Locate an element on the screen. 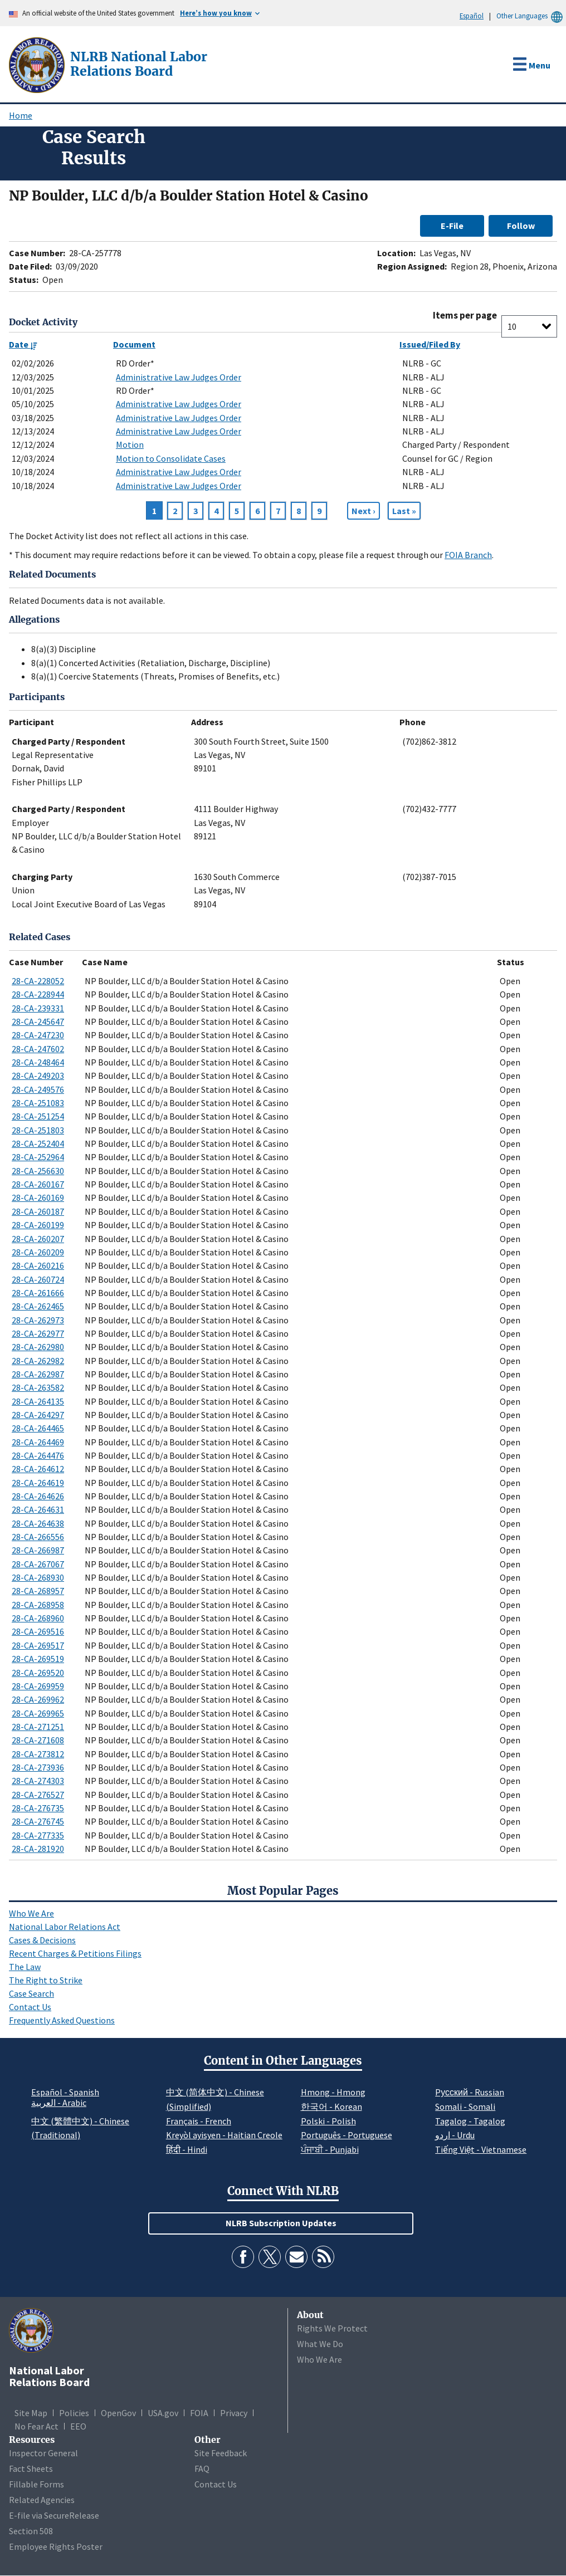 The height and width of the screenshot is (2576, 566). 28-CA-277335 is located at coordinates (38, 1835).